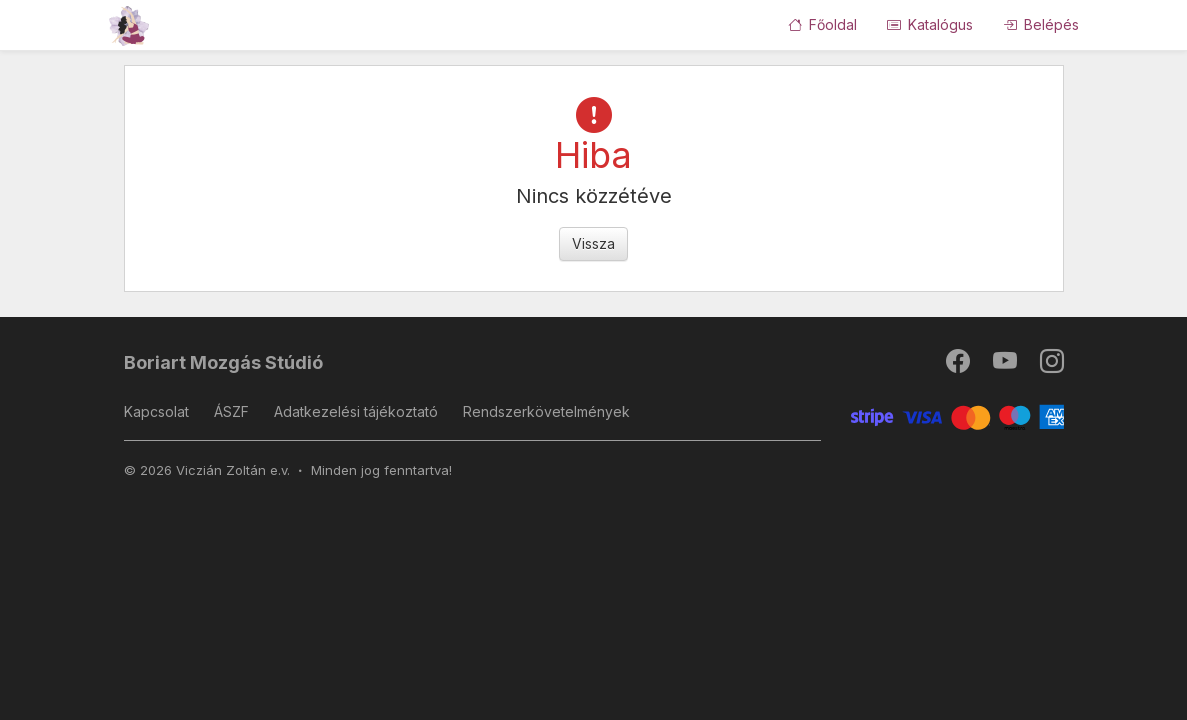  Describe the element at coordinates (957, 415) in the screenshot. I see `[Stripe]` at that location.